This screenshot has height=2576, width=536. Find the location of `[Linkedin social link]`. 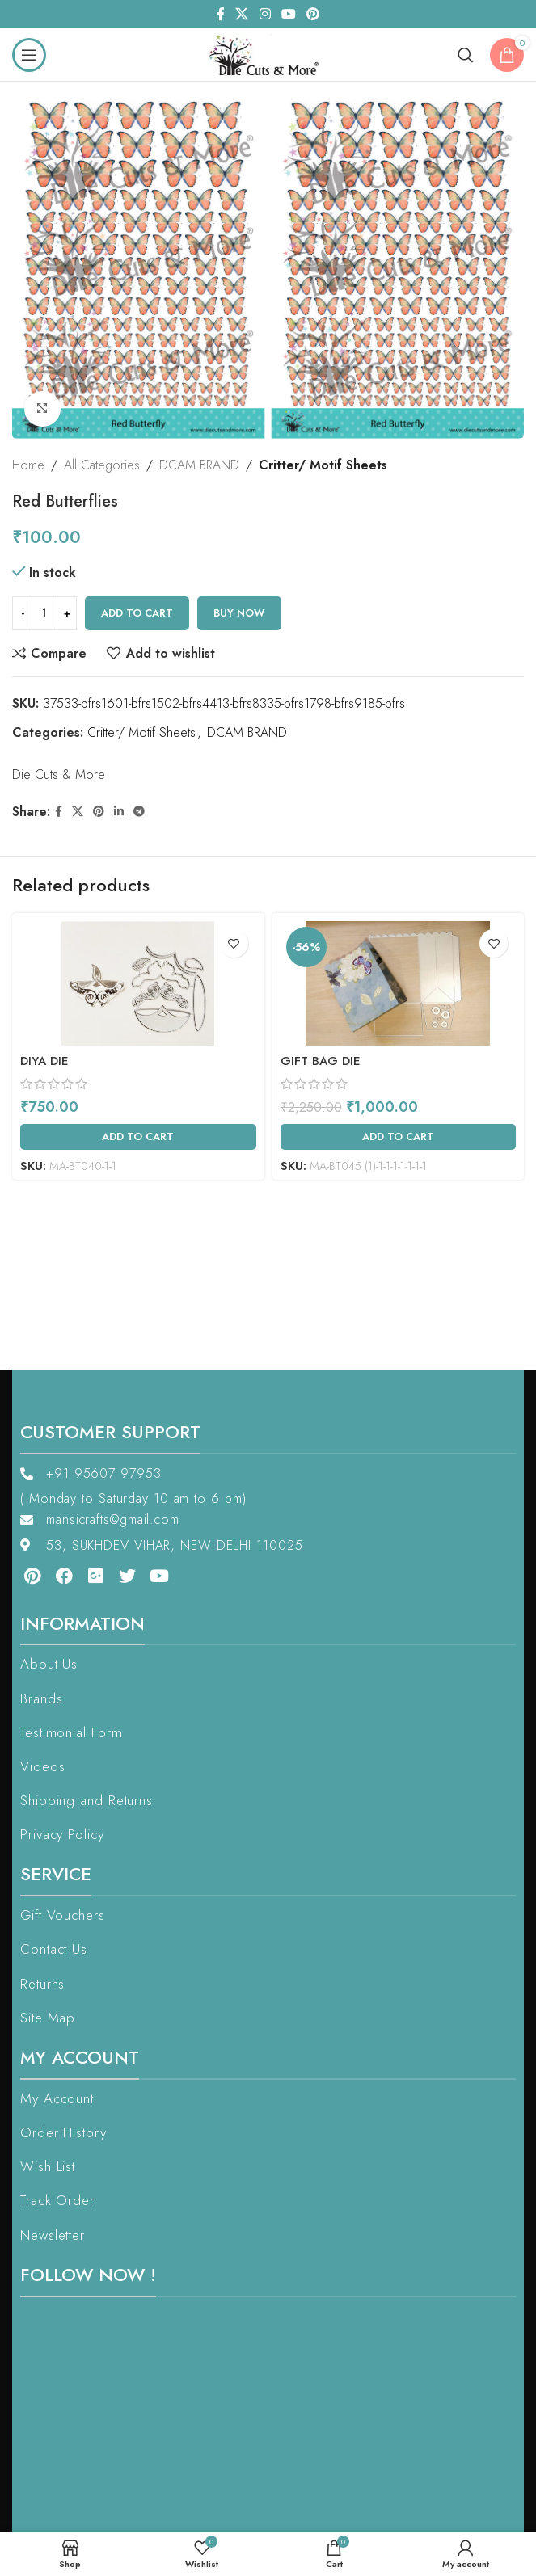

[Linkedin social link] is located at coordinates (119, 812).